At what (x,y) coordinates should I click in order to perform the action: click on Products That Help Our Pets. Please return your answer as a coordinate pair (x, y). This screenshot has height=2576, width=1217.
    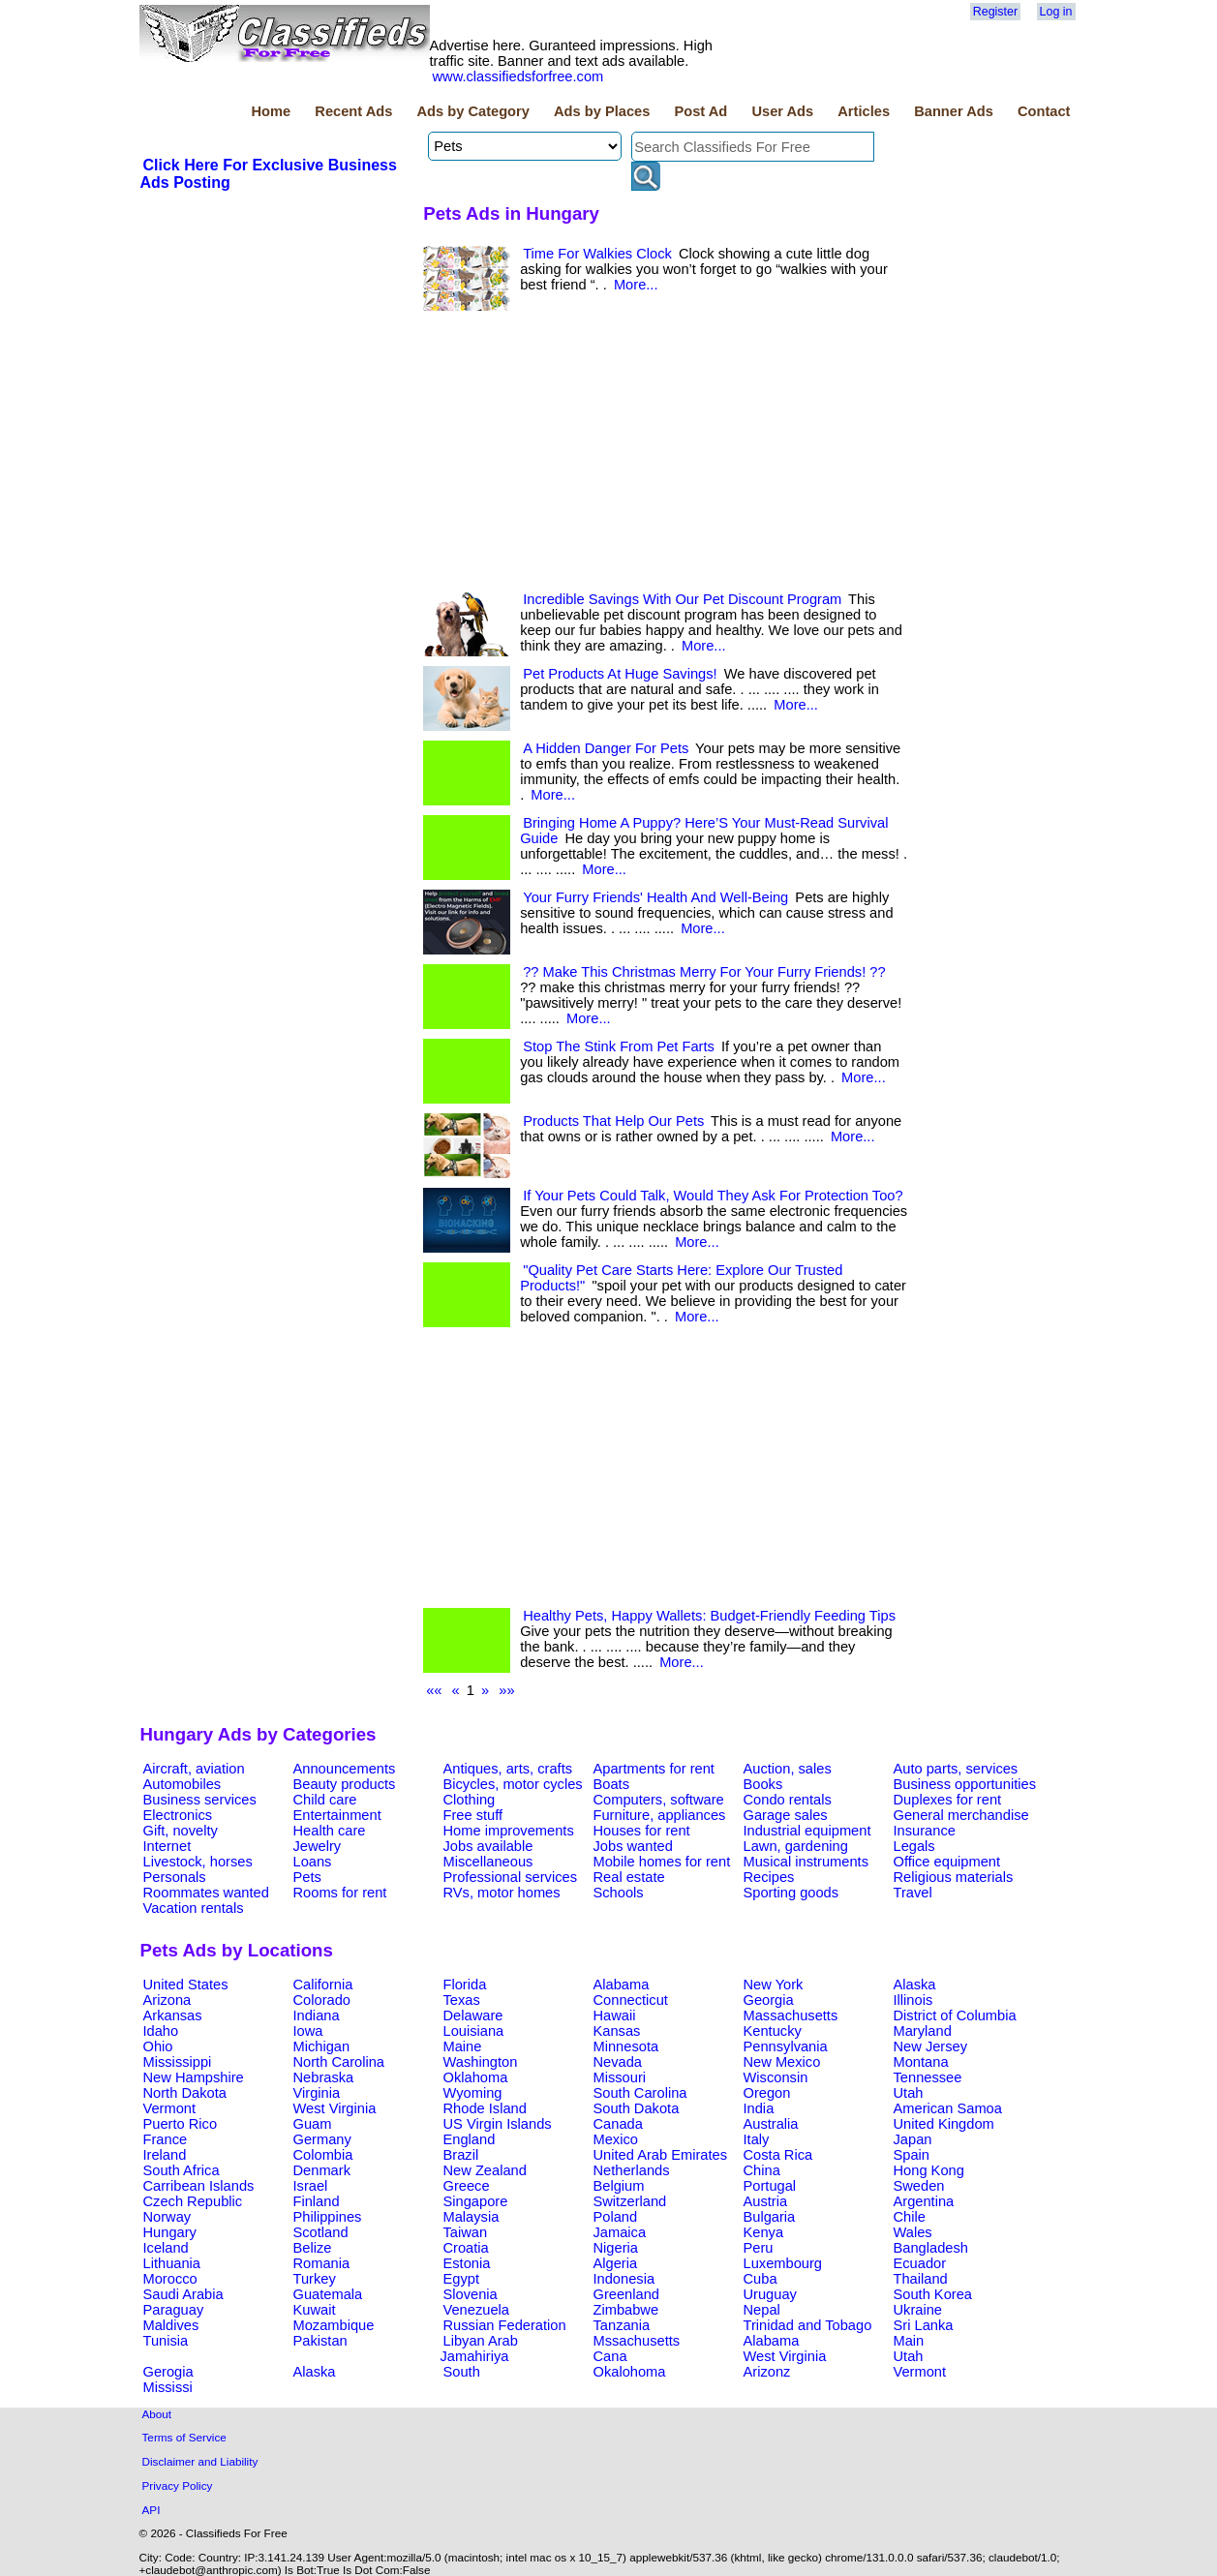
    Looking at the image, I should click on (613, 1121).